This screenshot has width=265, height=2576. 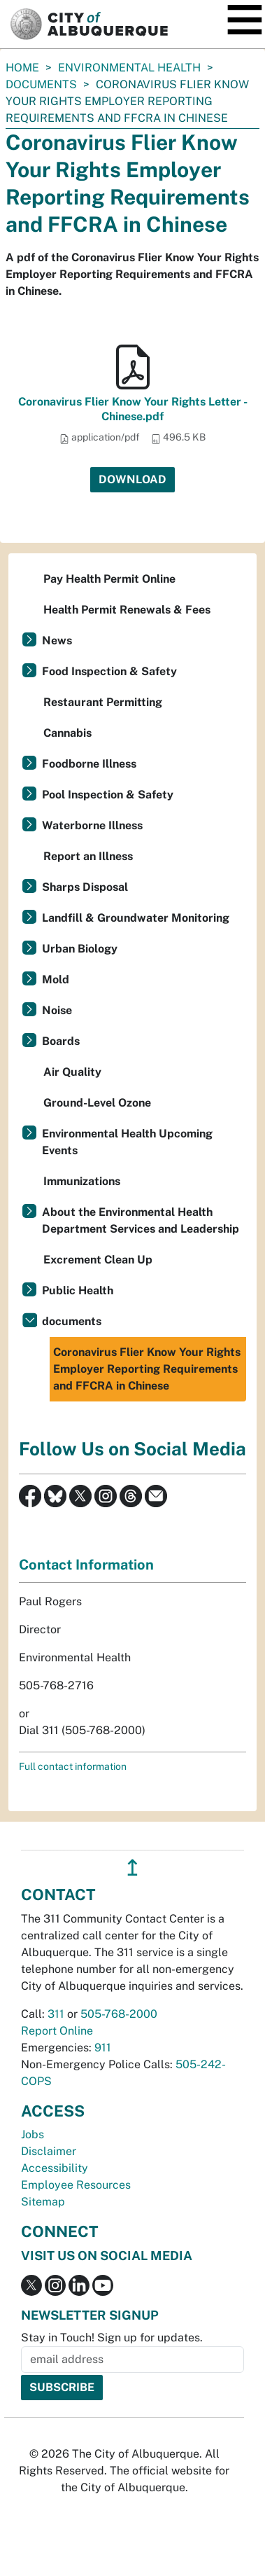 What do you see at coordinates (112, 2337) in the screenshot?
I see `Stay in Touch! Sign up for updates.` at bounding box center [112, 2337].